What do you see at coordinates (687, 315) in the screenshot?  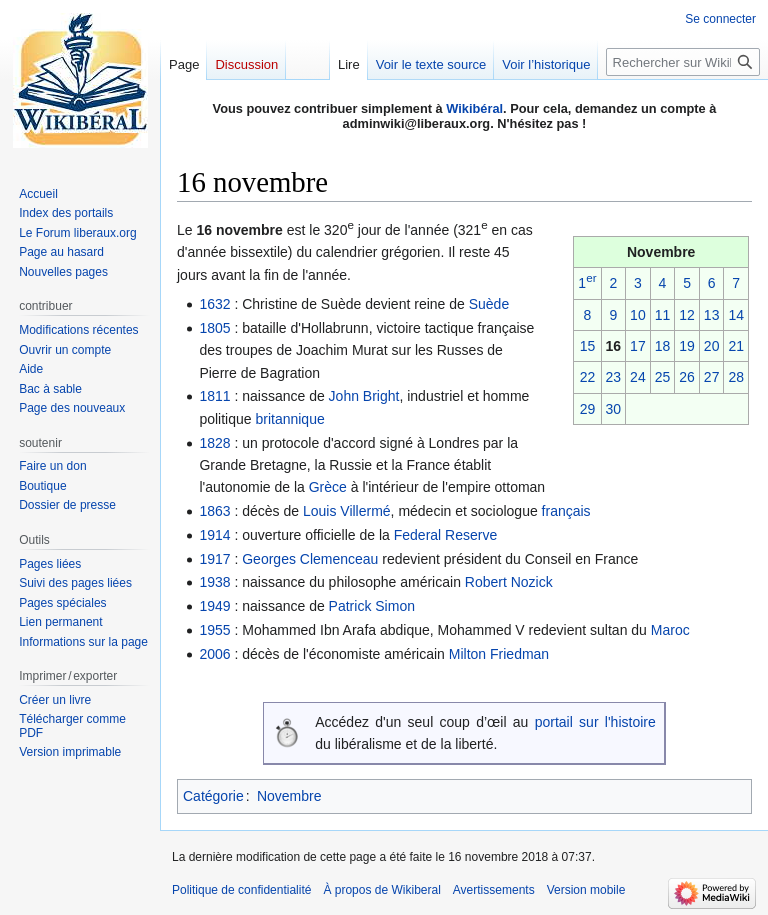 I see `12` at bounding box center [687, 315].